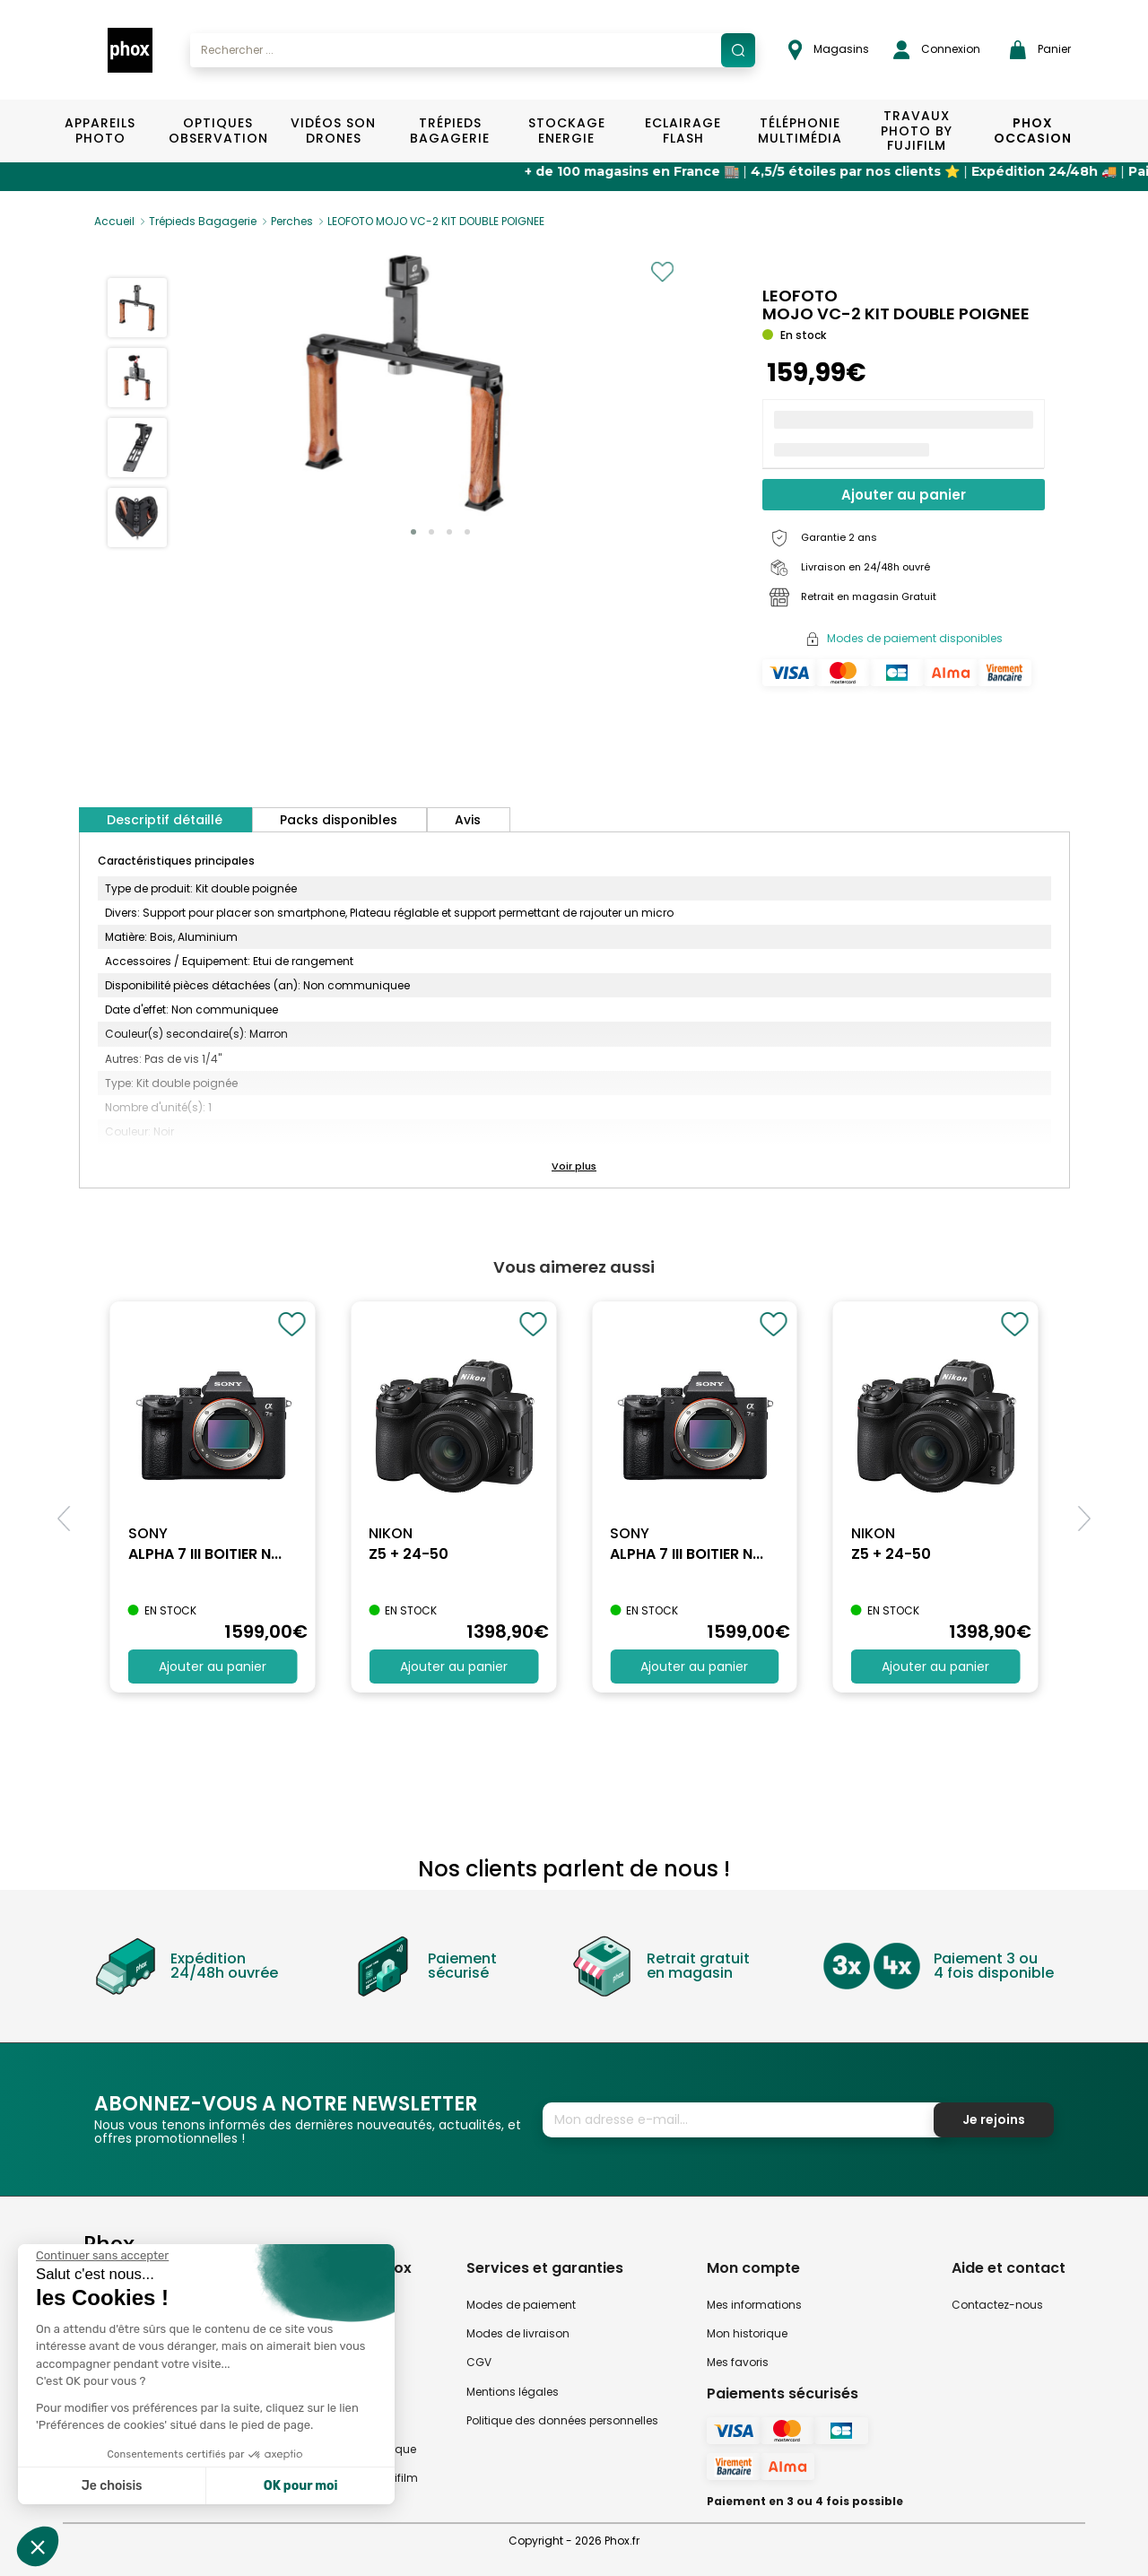 The width and height of the screenshot is (1148, 2576). Describe the element at coordinates (292, 221) in the screenshot. I see `Perches` at that location.